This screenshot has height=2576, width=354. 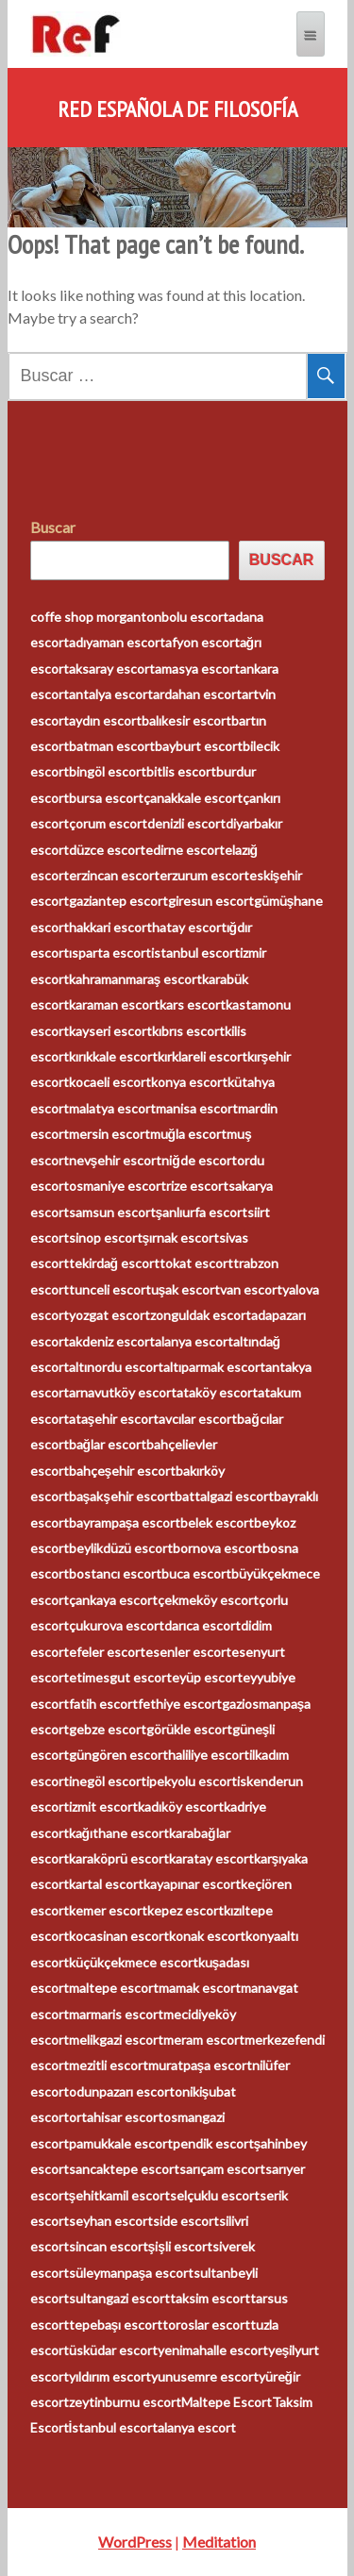 I want to click on Buscar, so click(x=53, y=527).